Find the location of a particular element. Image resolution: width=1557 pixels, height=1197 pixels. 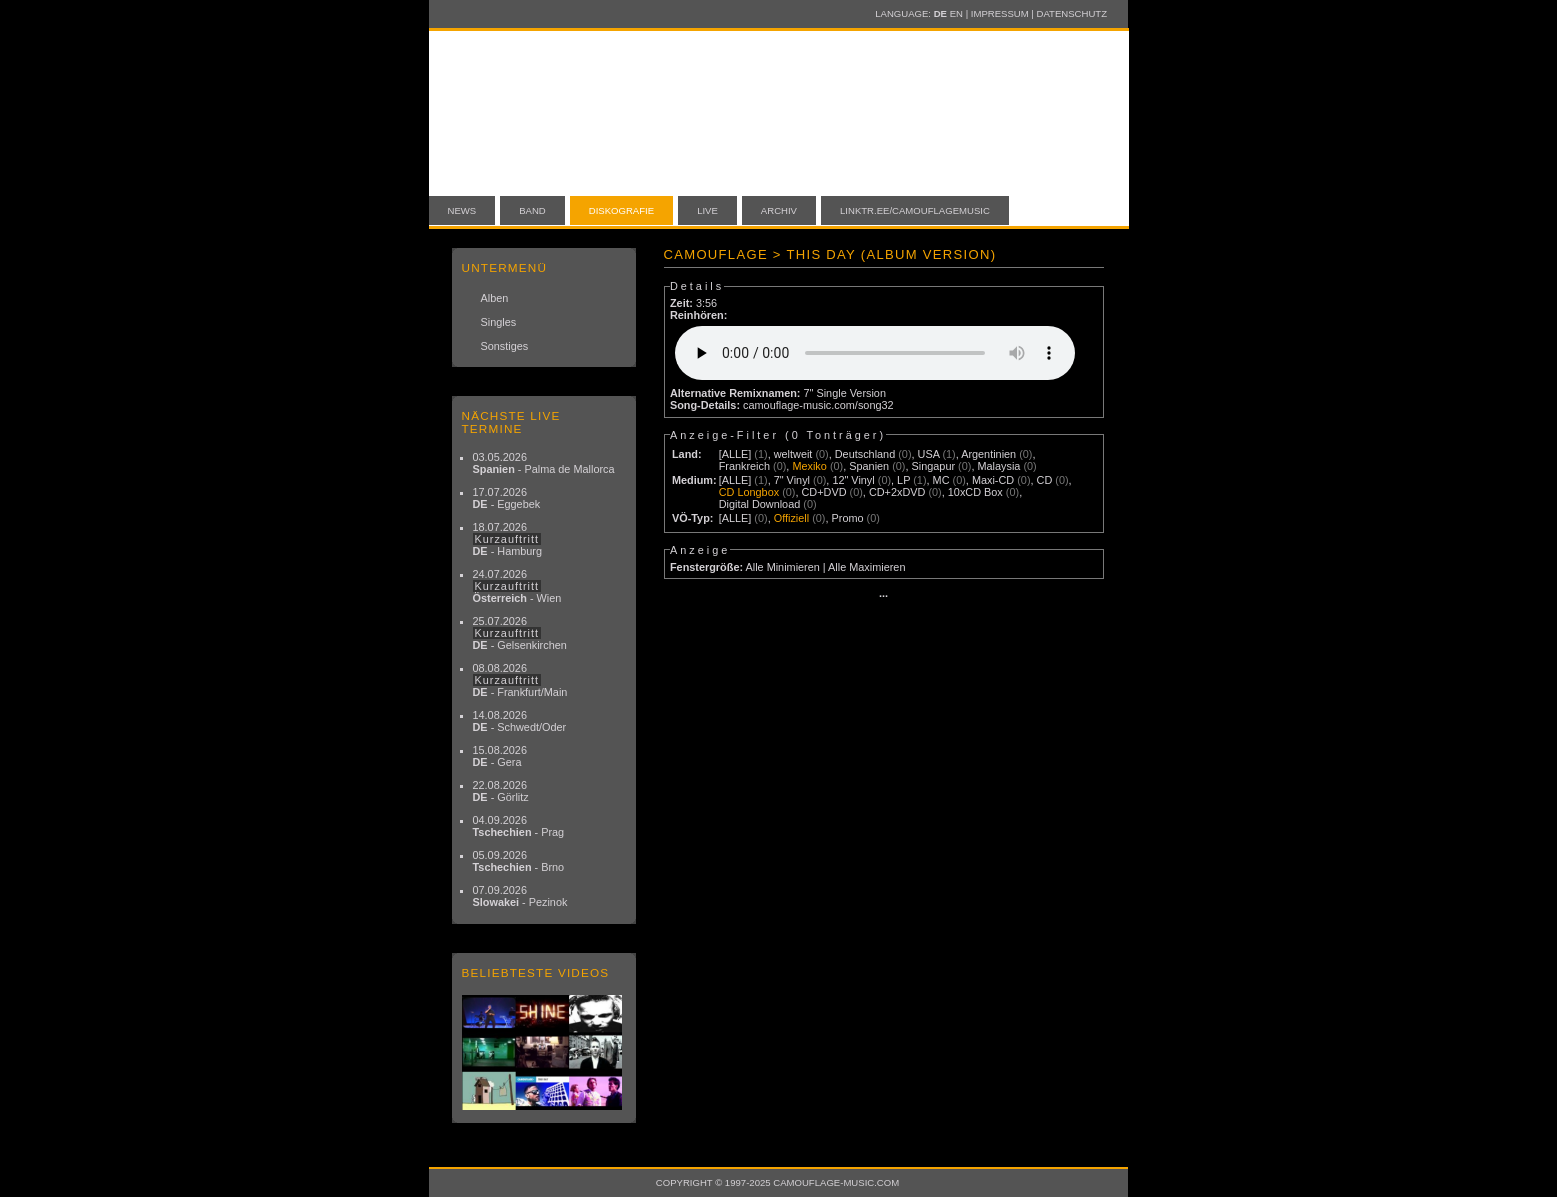

14.08.2026 - Schwedt/Oder is located at coordinates (520, 721).